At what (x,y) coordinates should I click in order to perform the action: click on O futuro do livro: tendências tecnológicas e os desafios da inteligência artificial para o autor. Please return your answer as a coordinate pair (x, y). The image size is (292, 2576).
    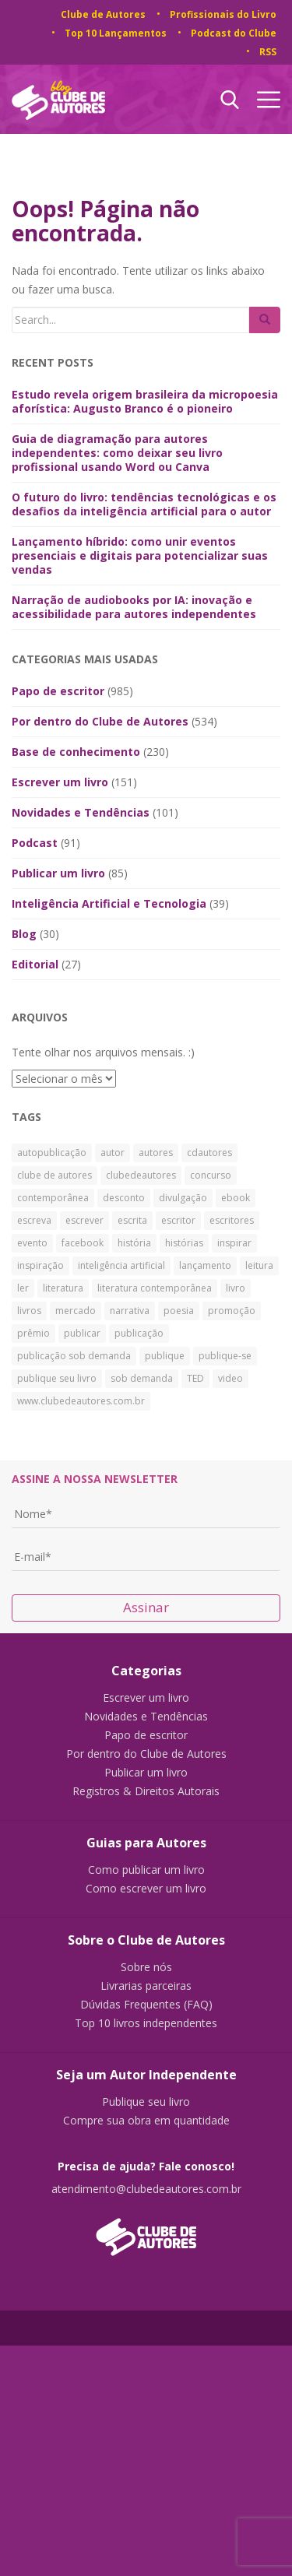
    Looking at the image, I should click on (144, 504).